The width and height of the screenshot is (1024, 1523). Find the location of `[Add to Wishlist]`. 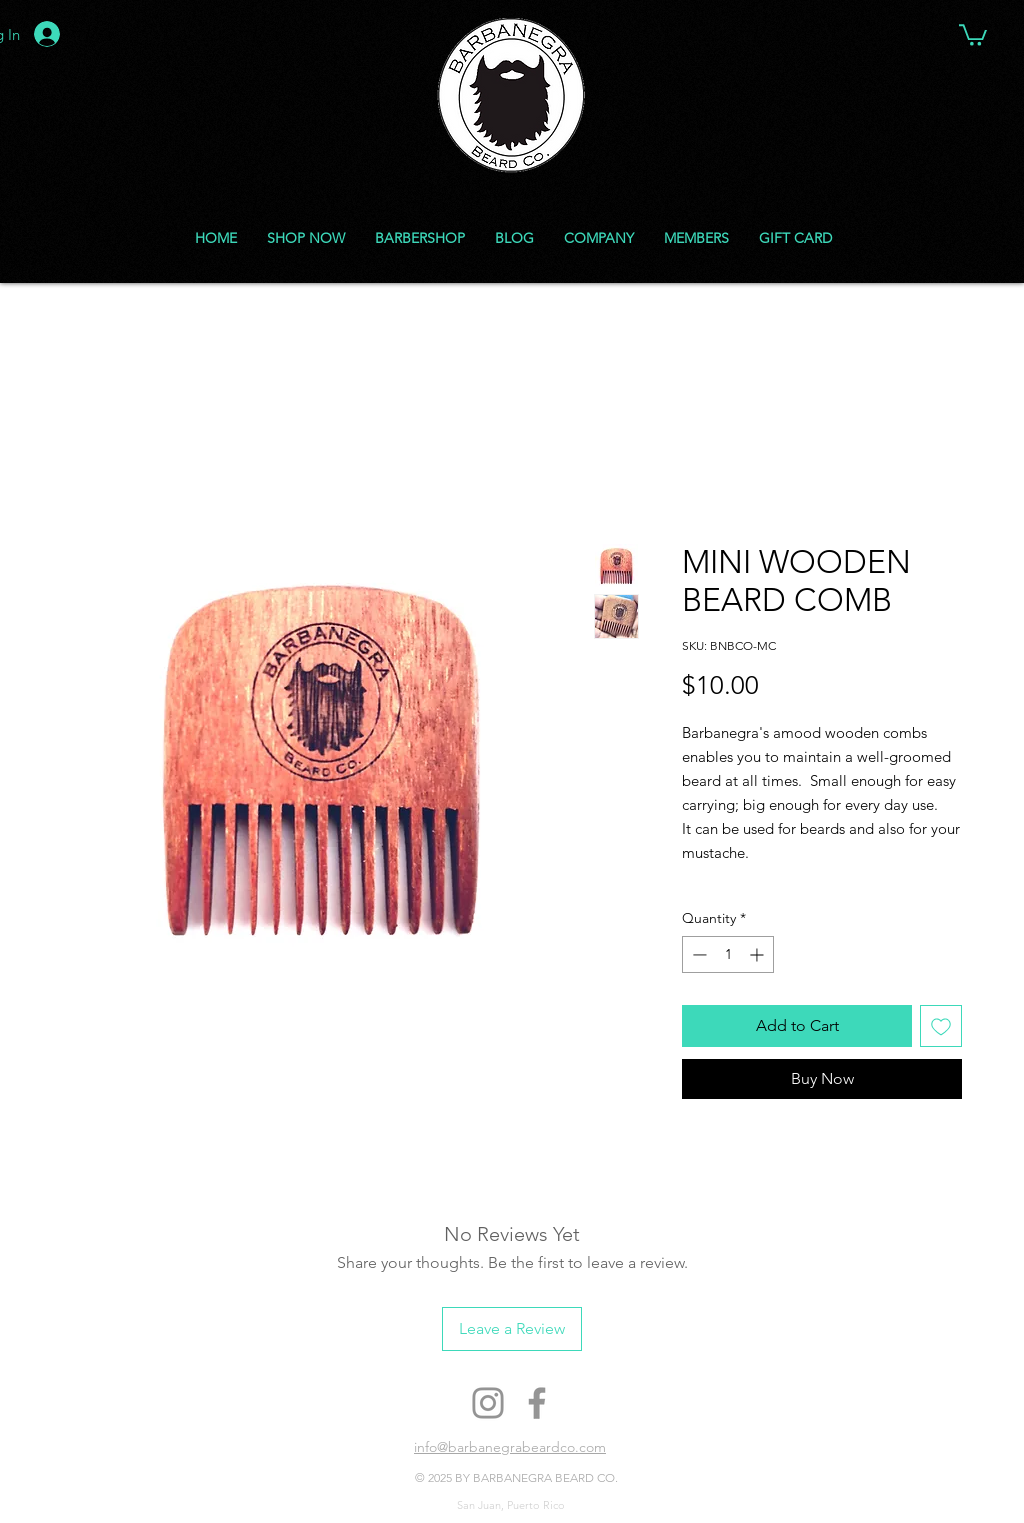

[Add to Wishlist] is located at coordinates (941, 1026).